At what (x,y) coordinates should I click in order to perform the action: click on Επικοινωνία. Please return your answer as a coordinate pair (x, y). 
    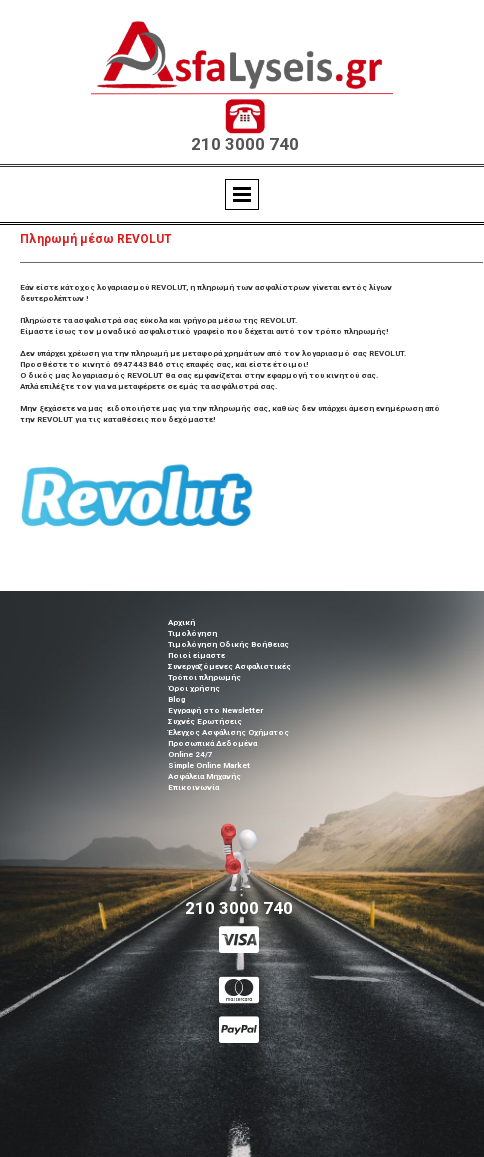
    Looking at the image, I should click on (193, 787).